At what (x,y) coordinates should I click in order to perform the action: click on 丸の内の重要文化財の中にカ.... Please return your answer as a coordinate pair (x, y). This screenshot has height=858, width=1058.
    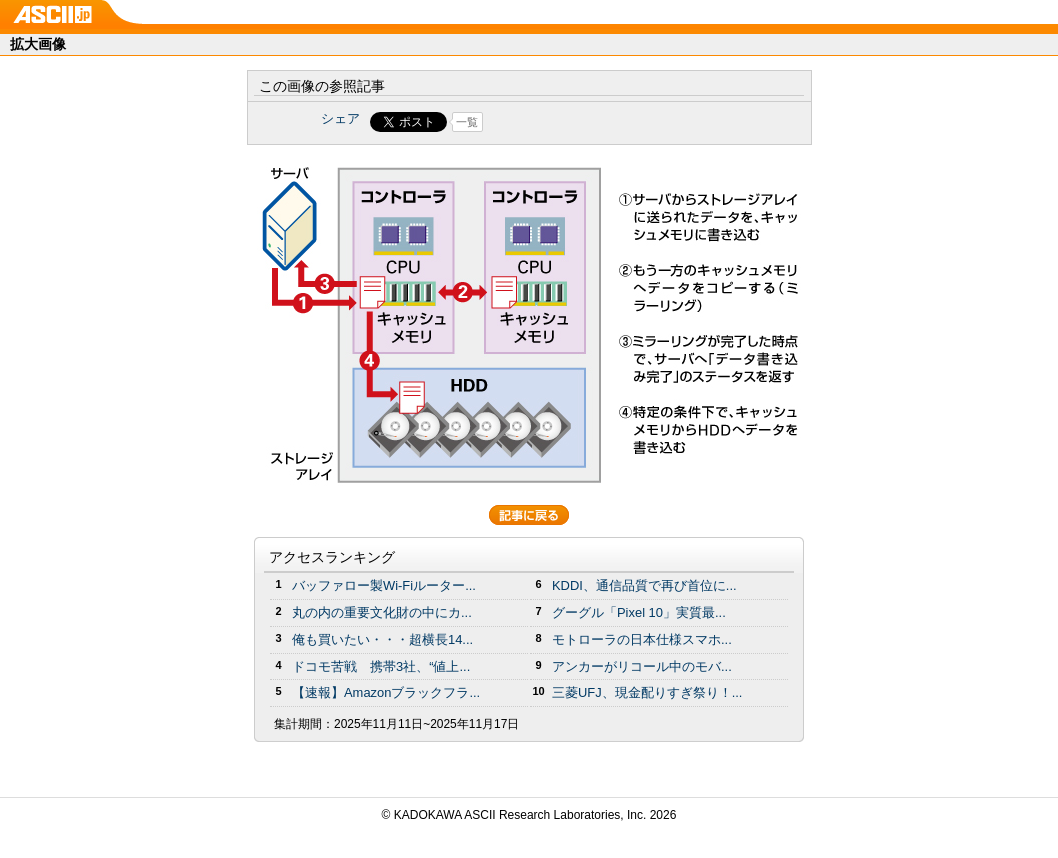
    Looking at the image, I should click on (382, 612).